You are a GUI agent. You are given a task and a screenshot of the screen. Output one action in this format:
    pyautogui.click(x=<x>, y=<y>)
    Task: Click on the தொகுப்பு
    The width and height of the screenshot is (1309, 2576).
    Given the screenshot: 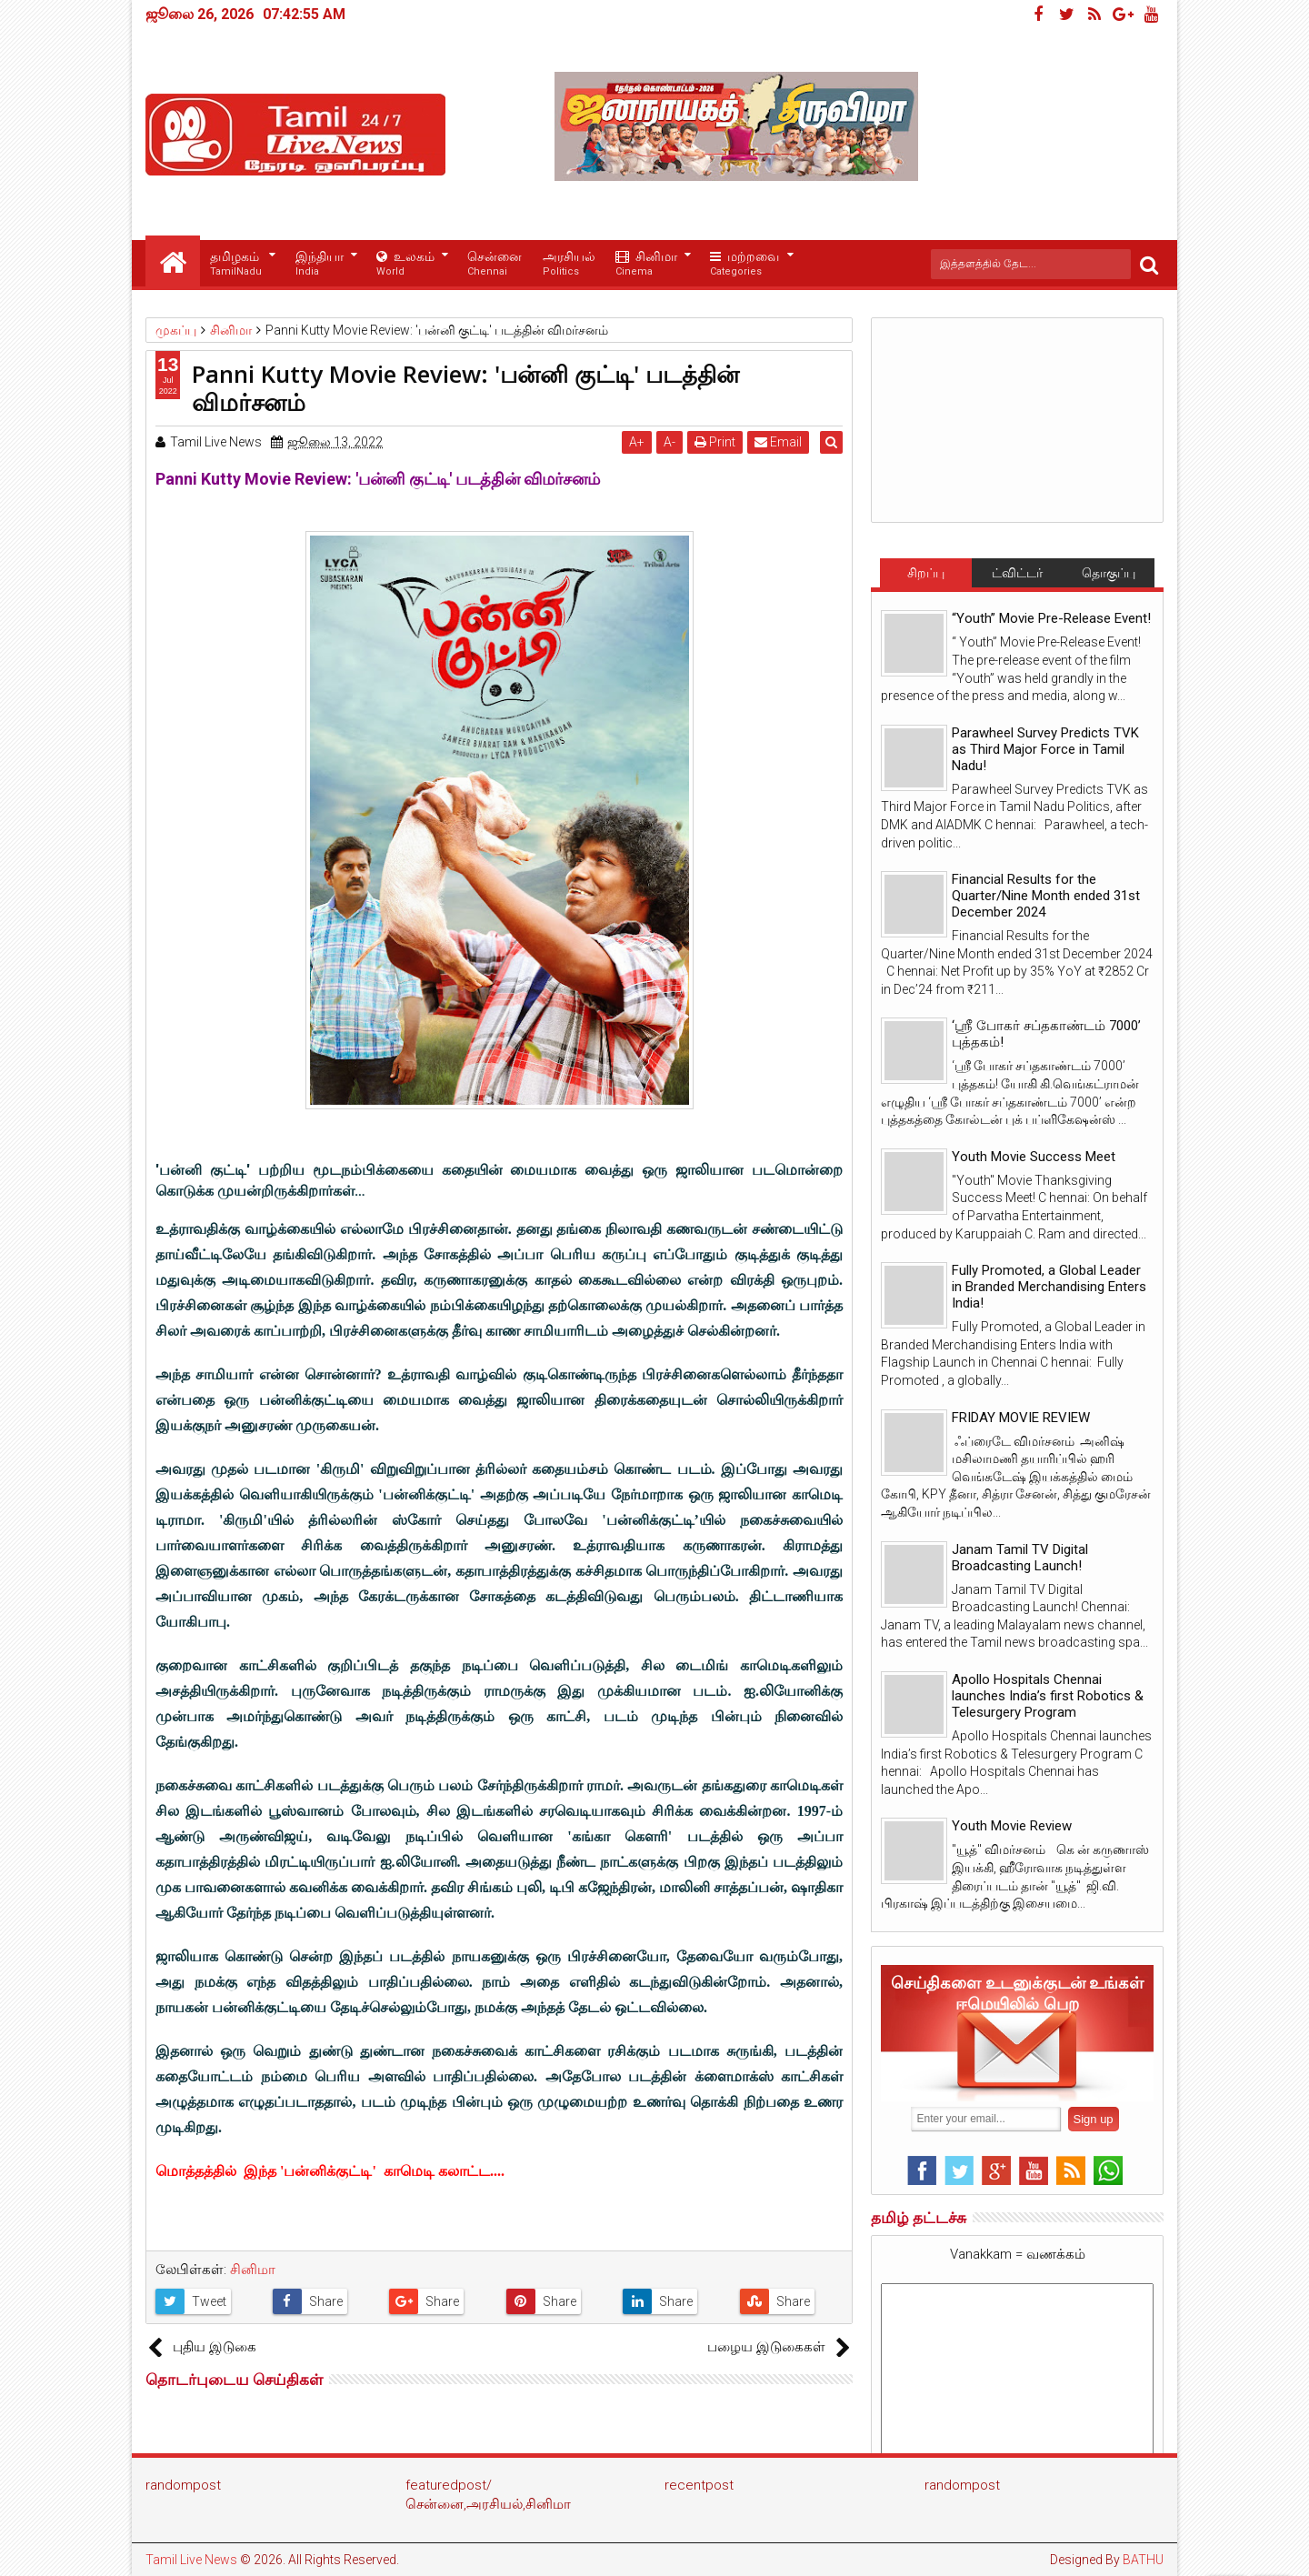 What is the action you would take?
    pyautogui.click(x=1108, y=573)
    